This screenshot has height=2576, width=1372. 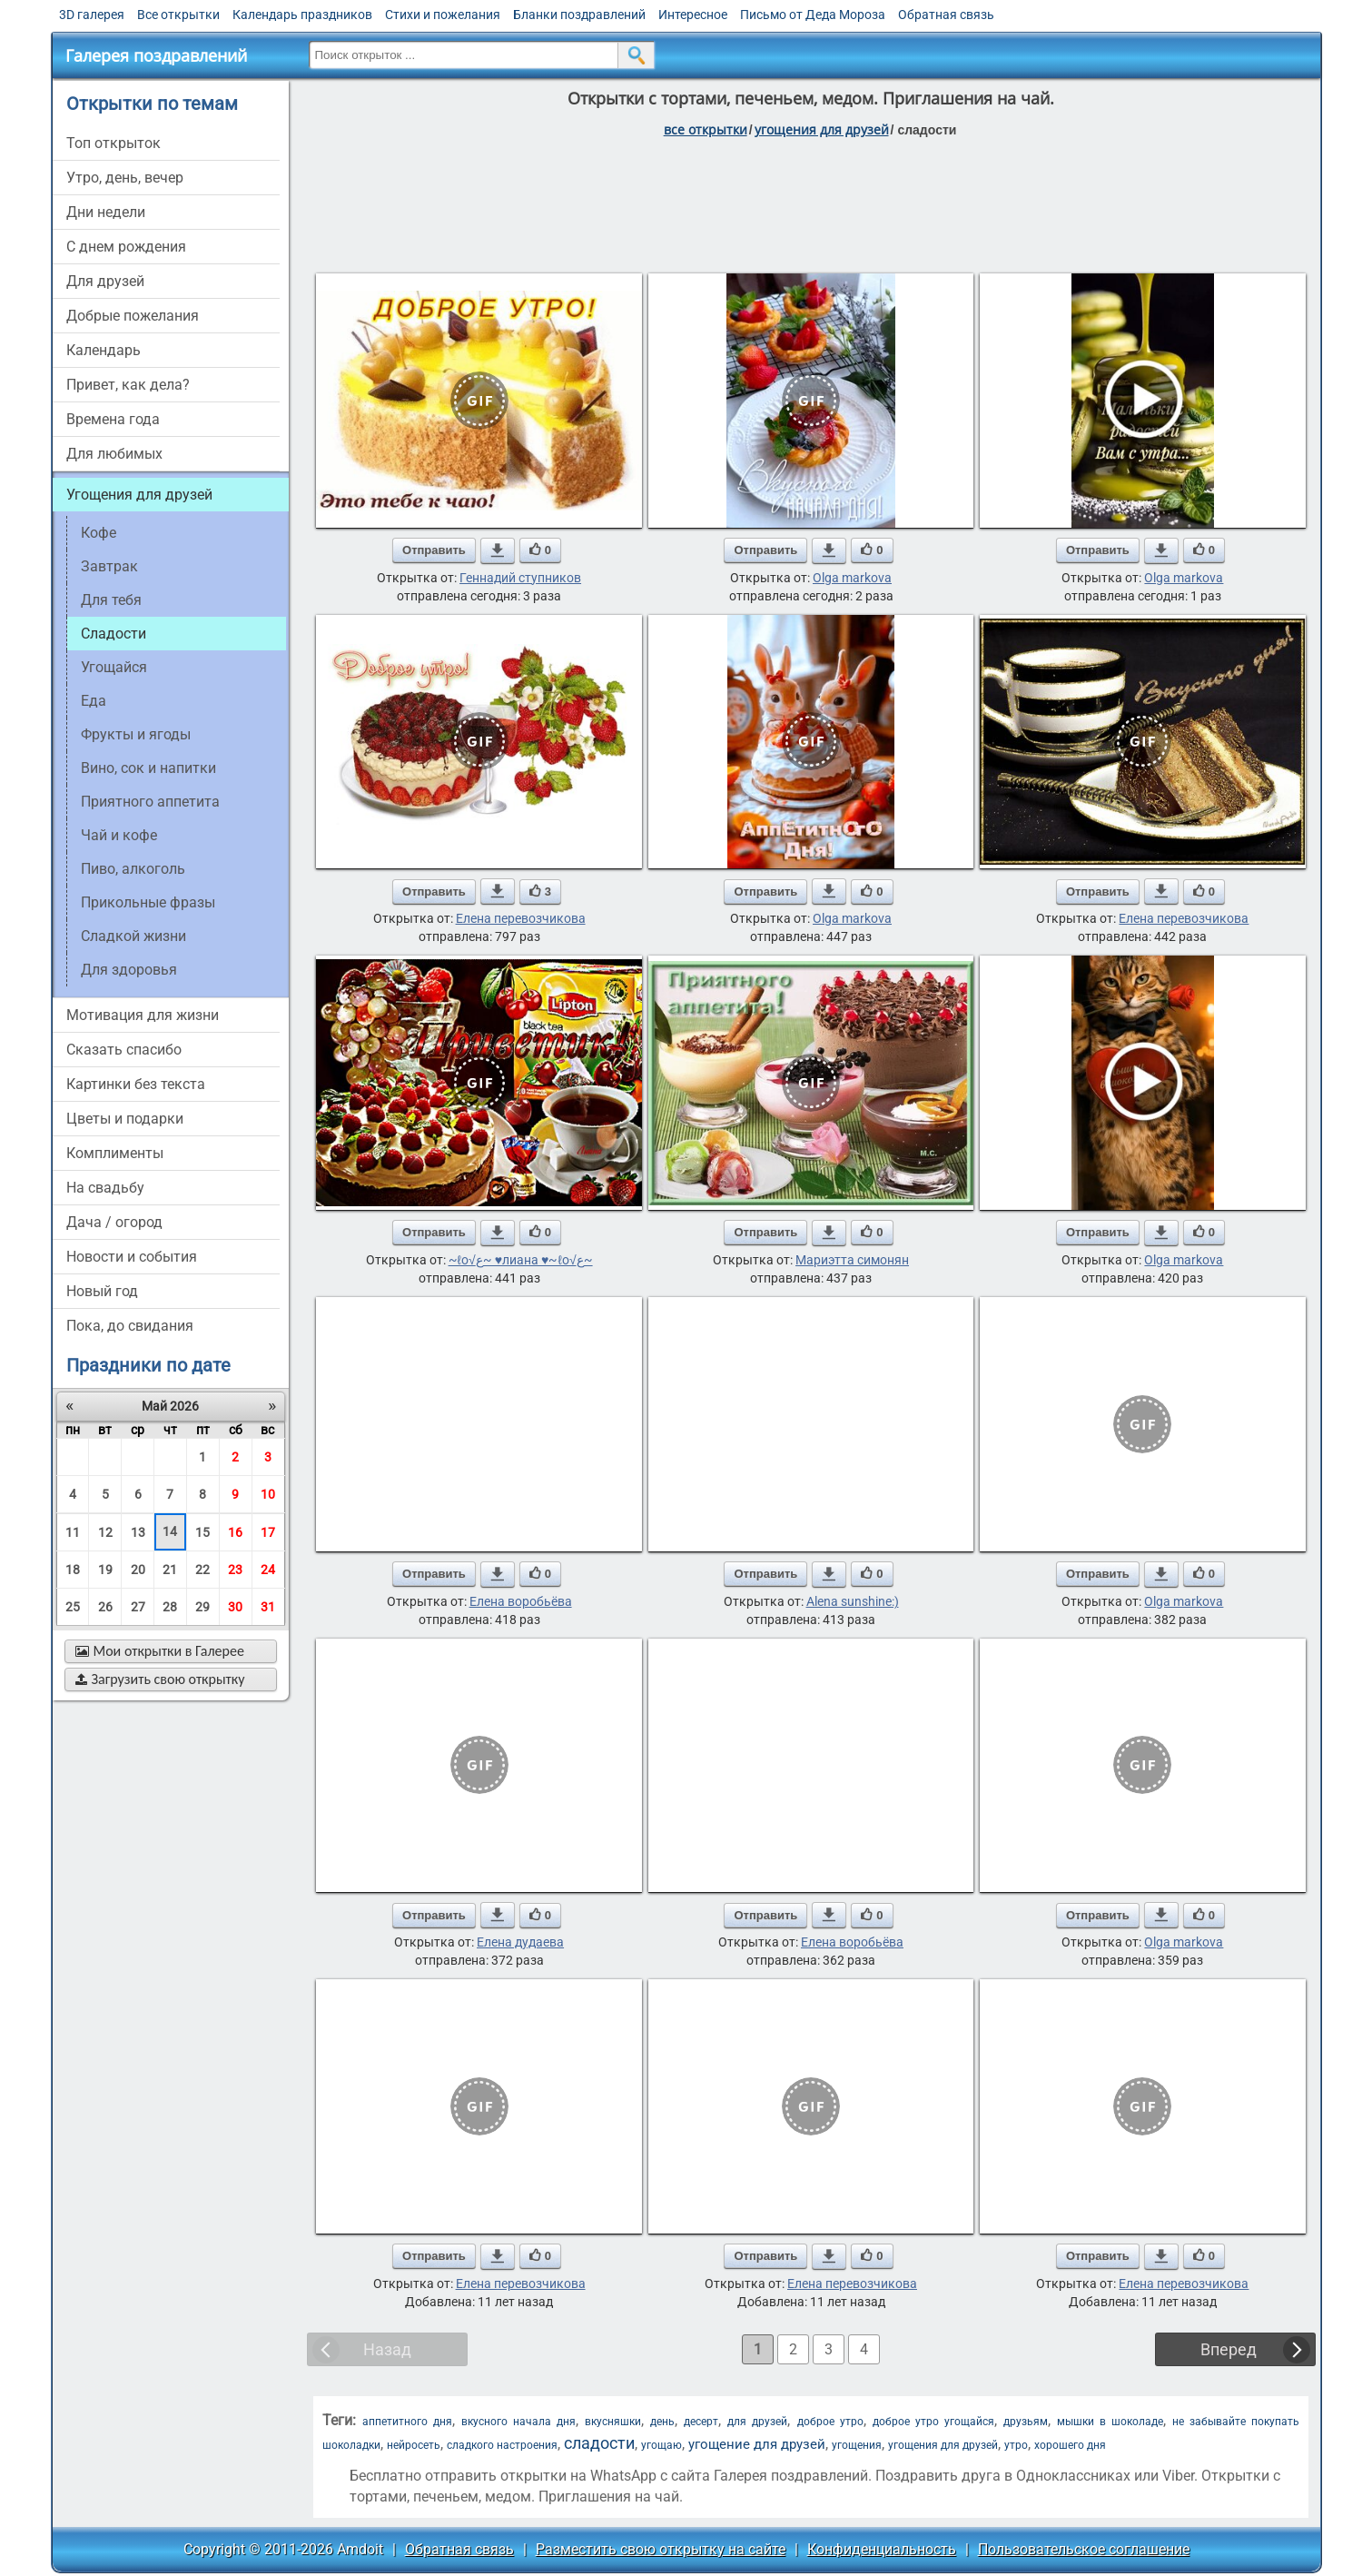 What do you see at coordinates (113, 143) in the screenshot?
I see `Топ открыток` at bounding box center [113, 143].